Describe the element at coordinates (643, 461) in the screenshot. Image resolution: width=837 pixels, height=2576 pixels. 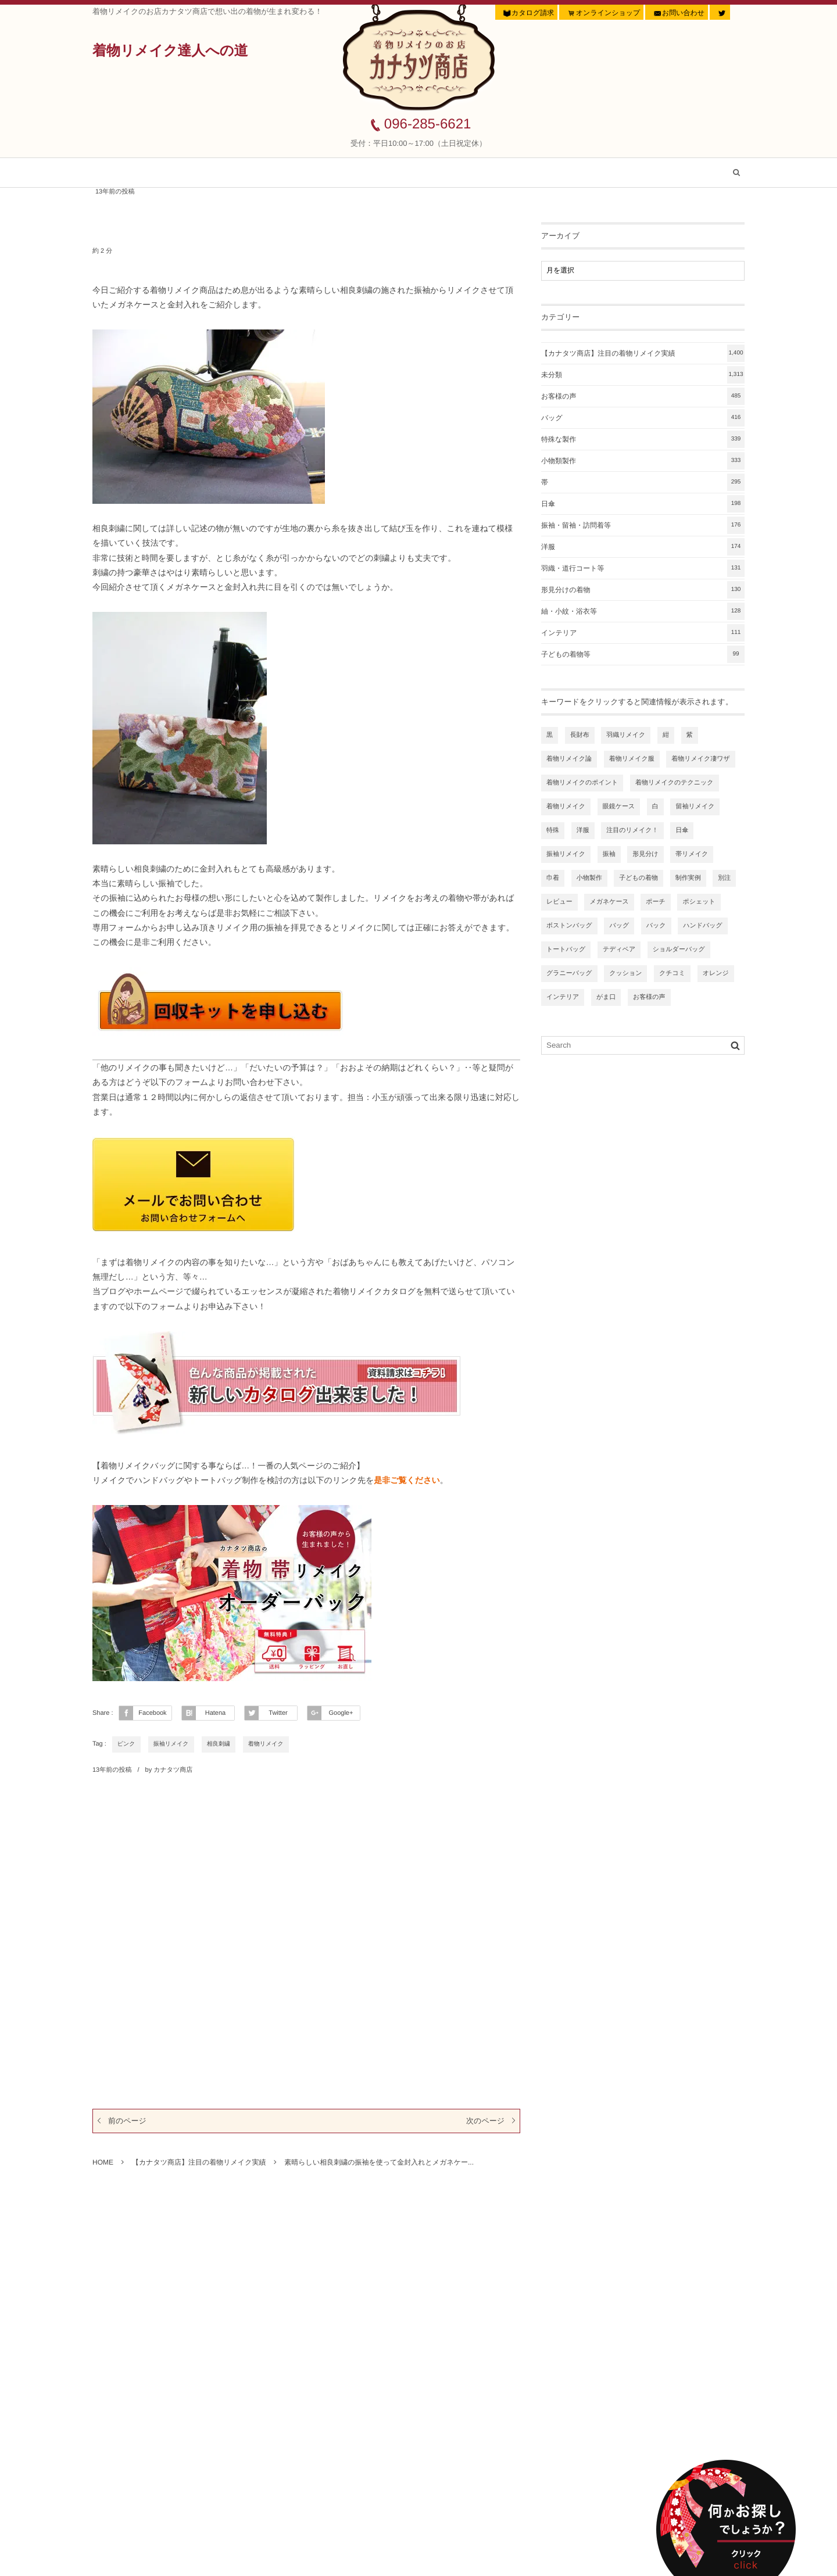
I see `小物類製作` at that location.